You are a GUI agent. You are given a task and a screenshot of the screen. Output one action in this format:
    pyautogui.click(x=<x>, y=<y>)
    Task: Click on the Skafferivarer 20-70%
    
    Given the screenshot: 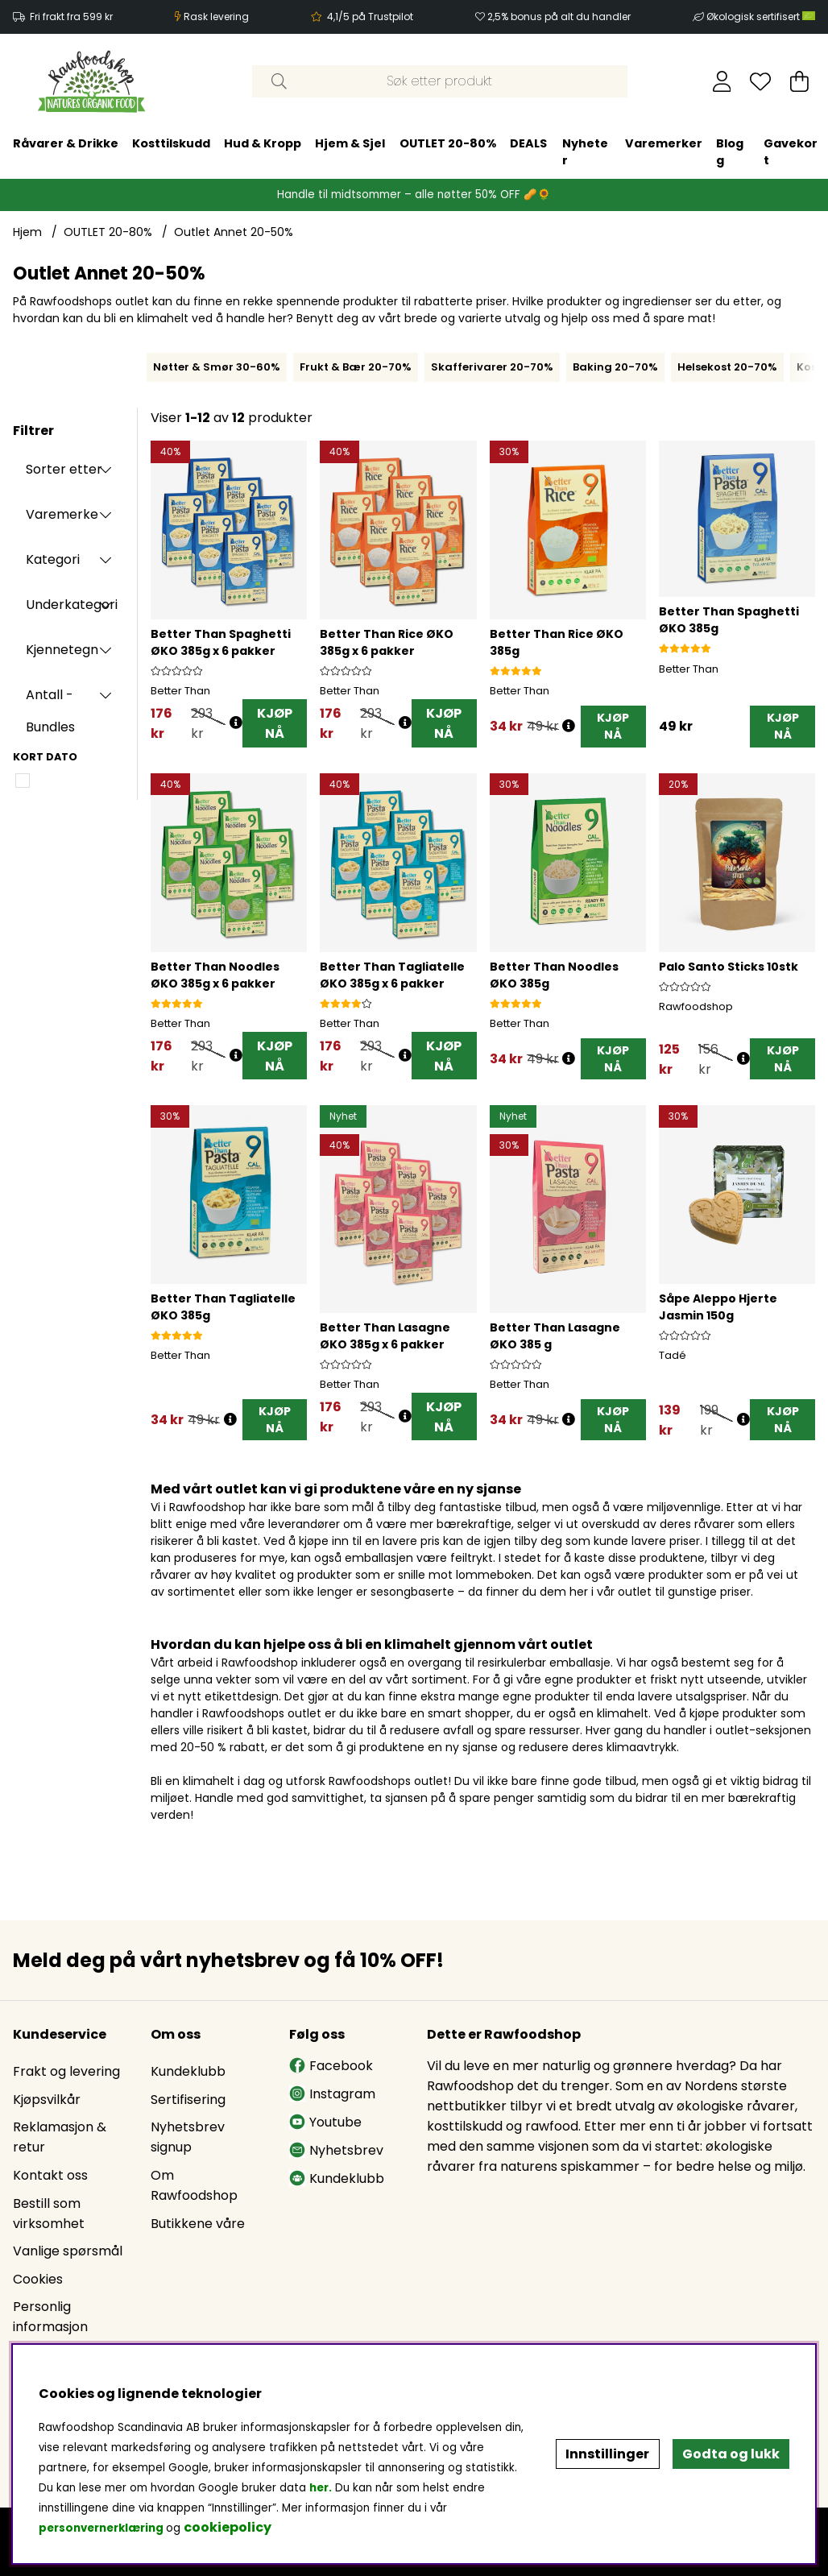 What is the action you would take?
    pyautogui.click(x=492, y=367)
    